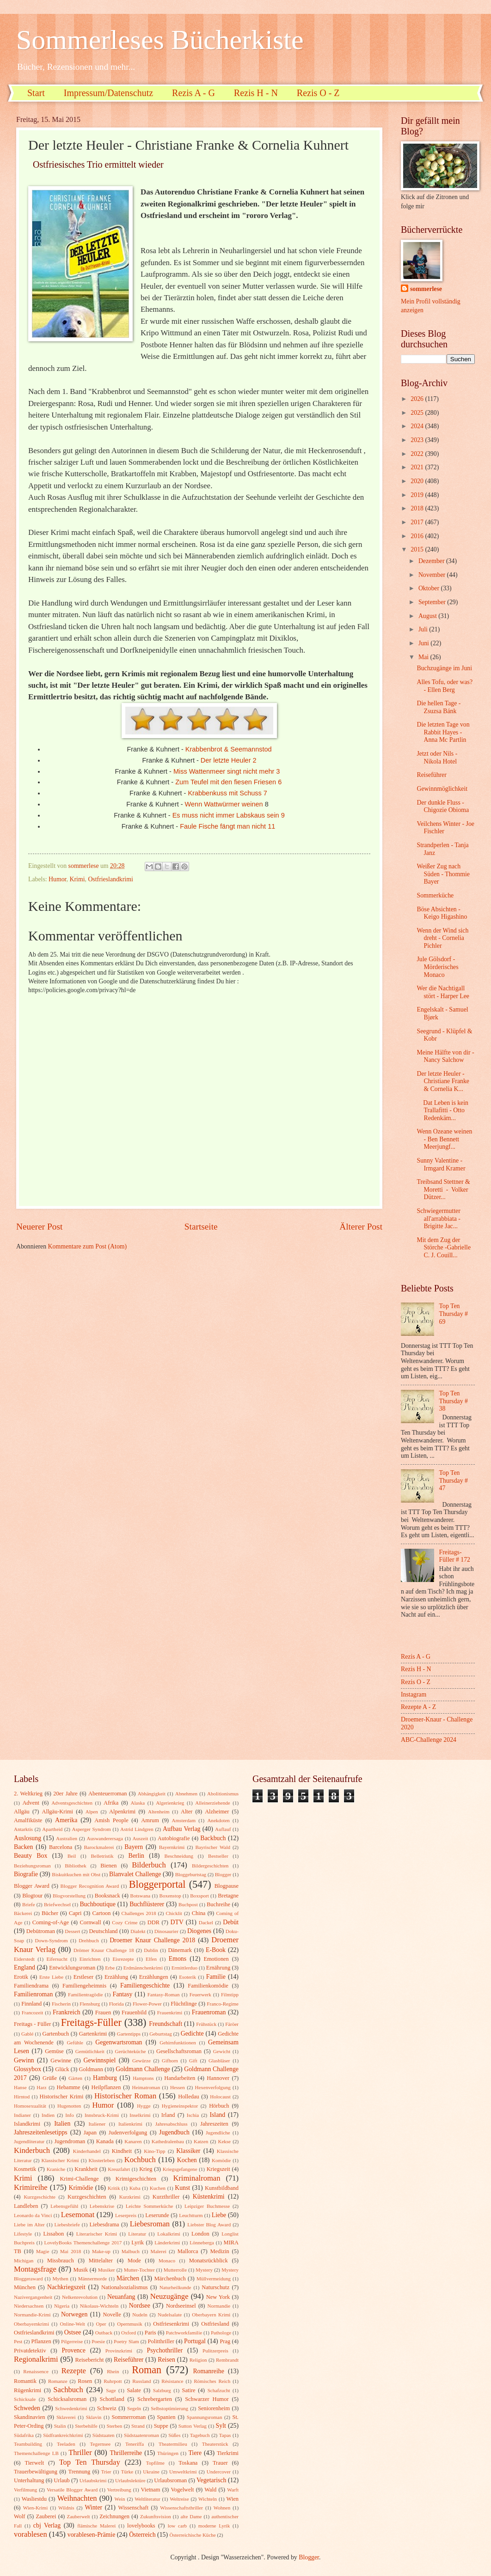  Describe the element at coordinates (78, 2214) in the screenshot. I see `Lesemonat` at that location.